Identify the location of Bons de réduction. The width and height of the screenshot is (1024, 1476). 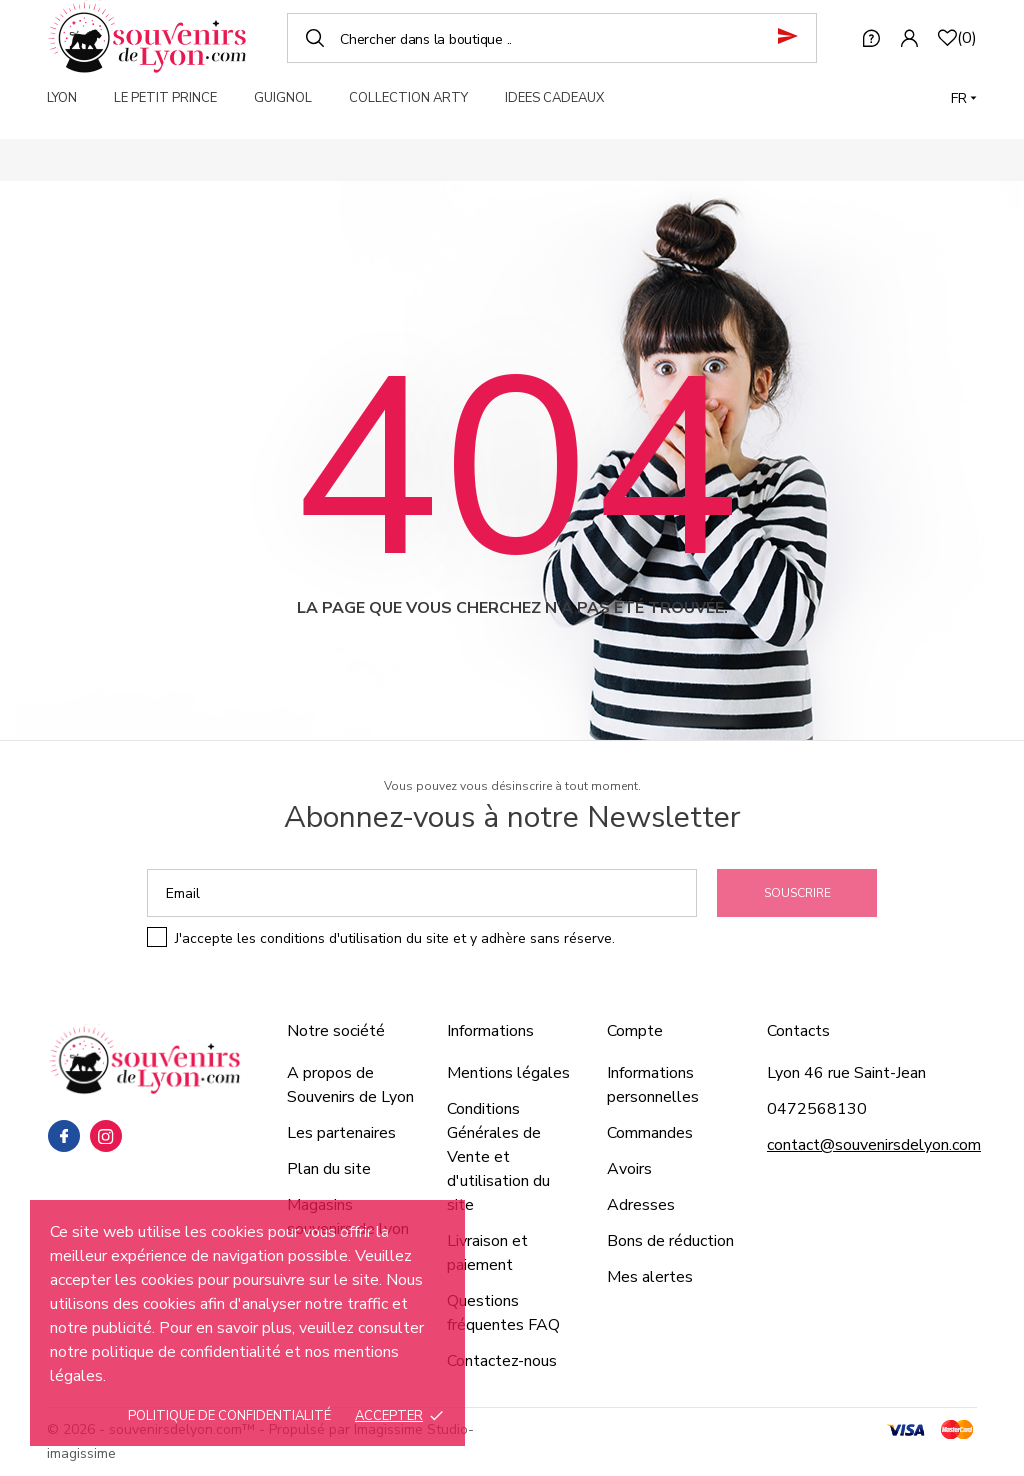
(670, 1241).